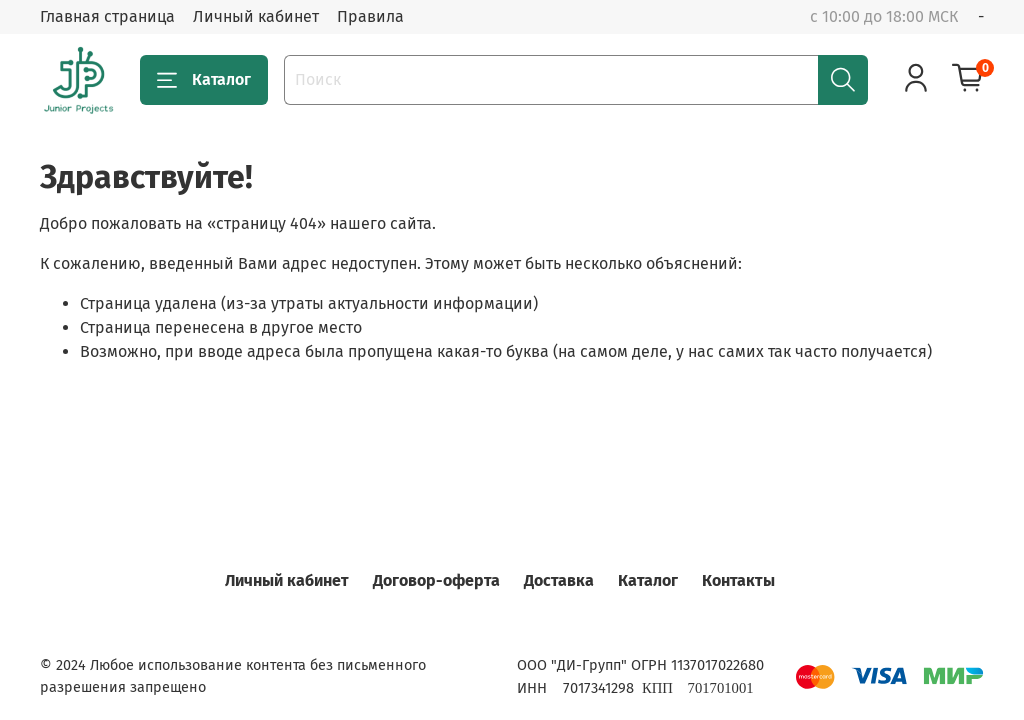 This screenshot has width=1024, height=720. Describe the element at coordinates (204, 80) in the screenshot. I see `Каталог` at that location.